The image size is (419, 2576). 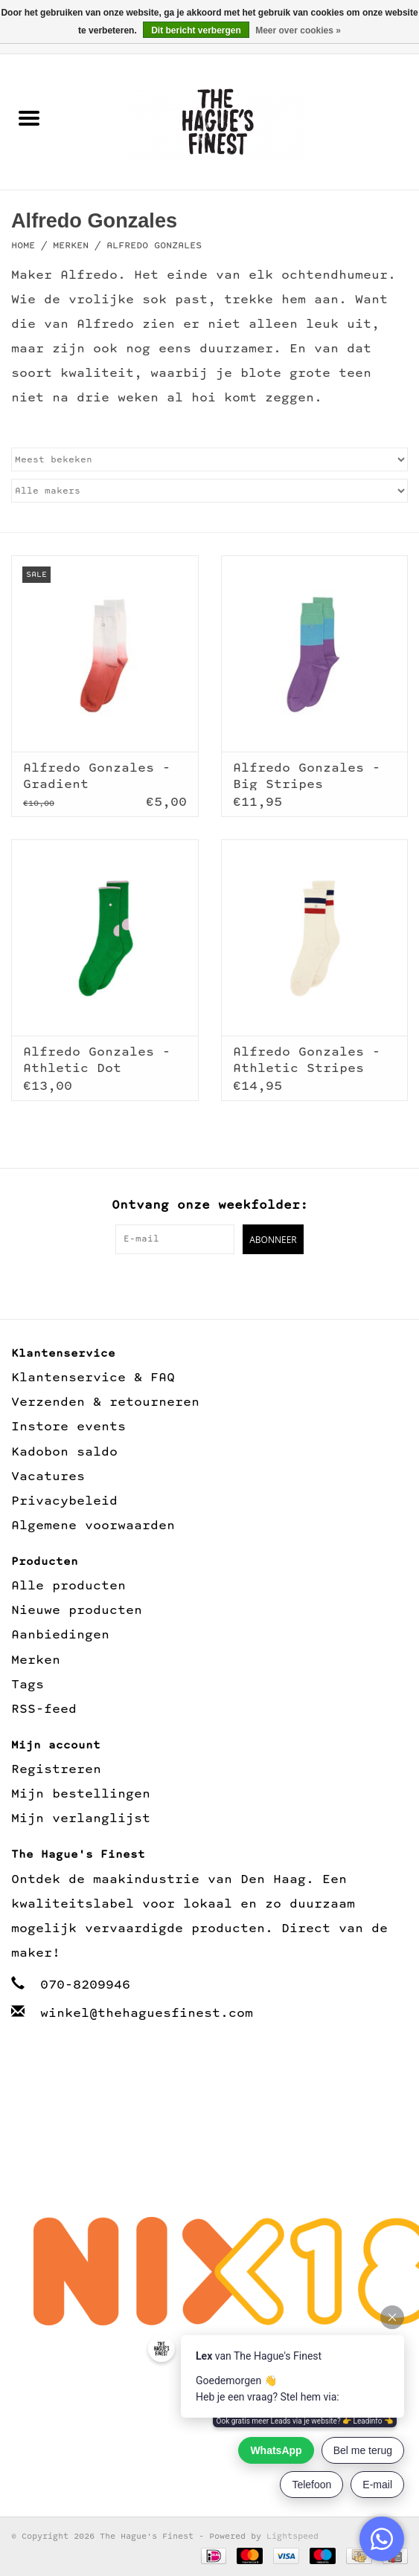 What do you see at coordinates (44, 1709) in the screenshot?
I see `RSS-feed` at bounding box center [44, 1709].